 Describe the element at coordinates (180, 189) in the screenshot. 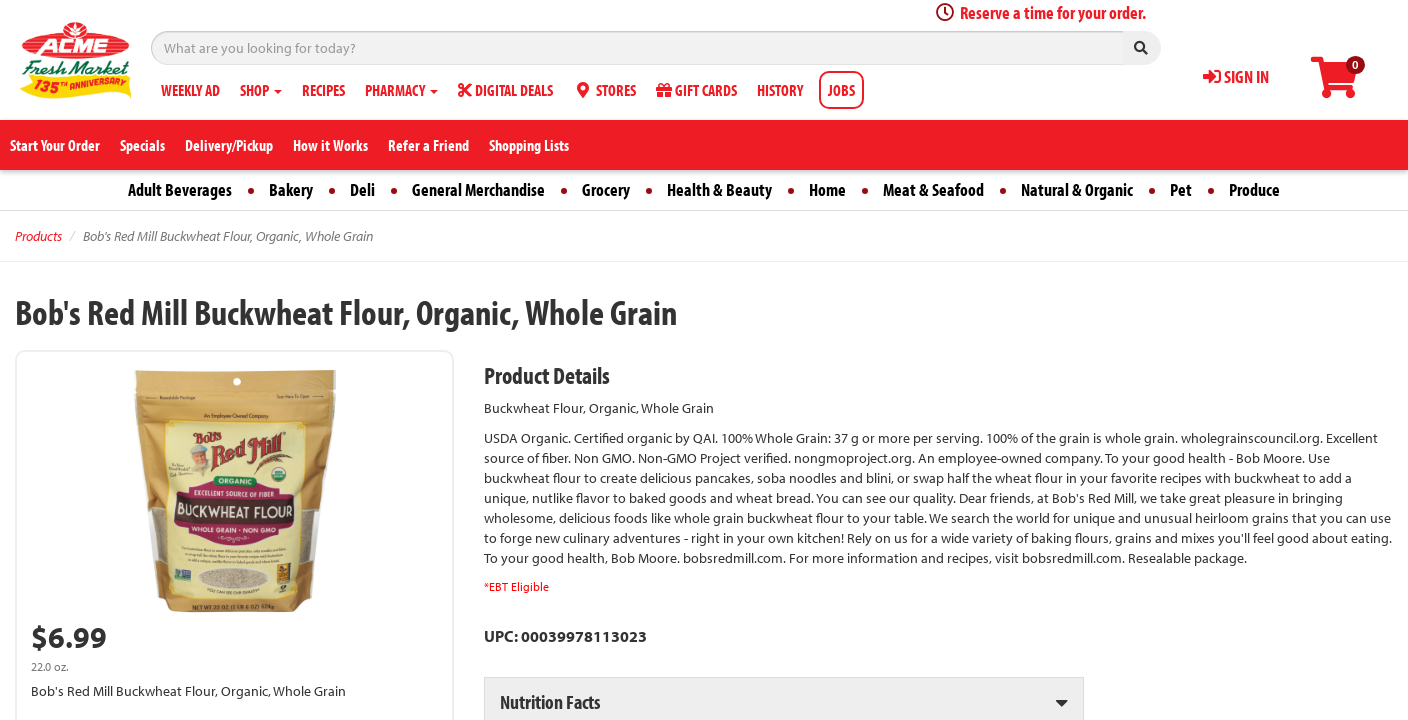

I see `Adult Beverages` at that location.